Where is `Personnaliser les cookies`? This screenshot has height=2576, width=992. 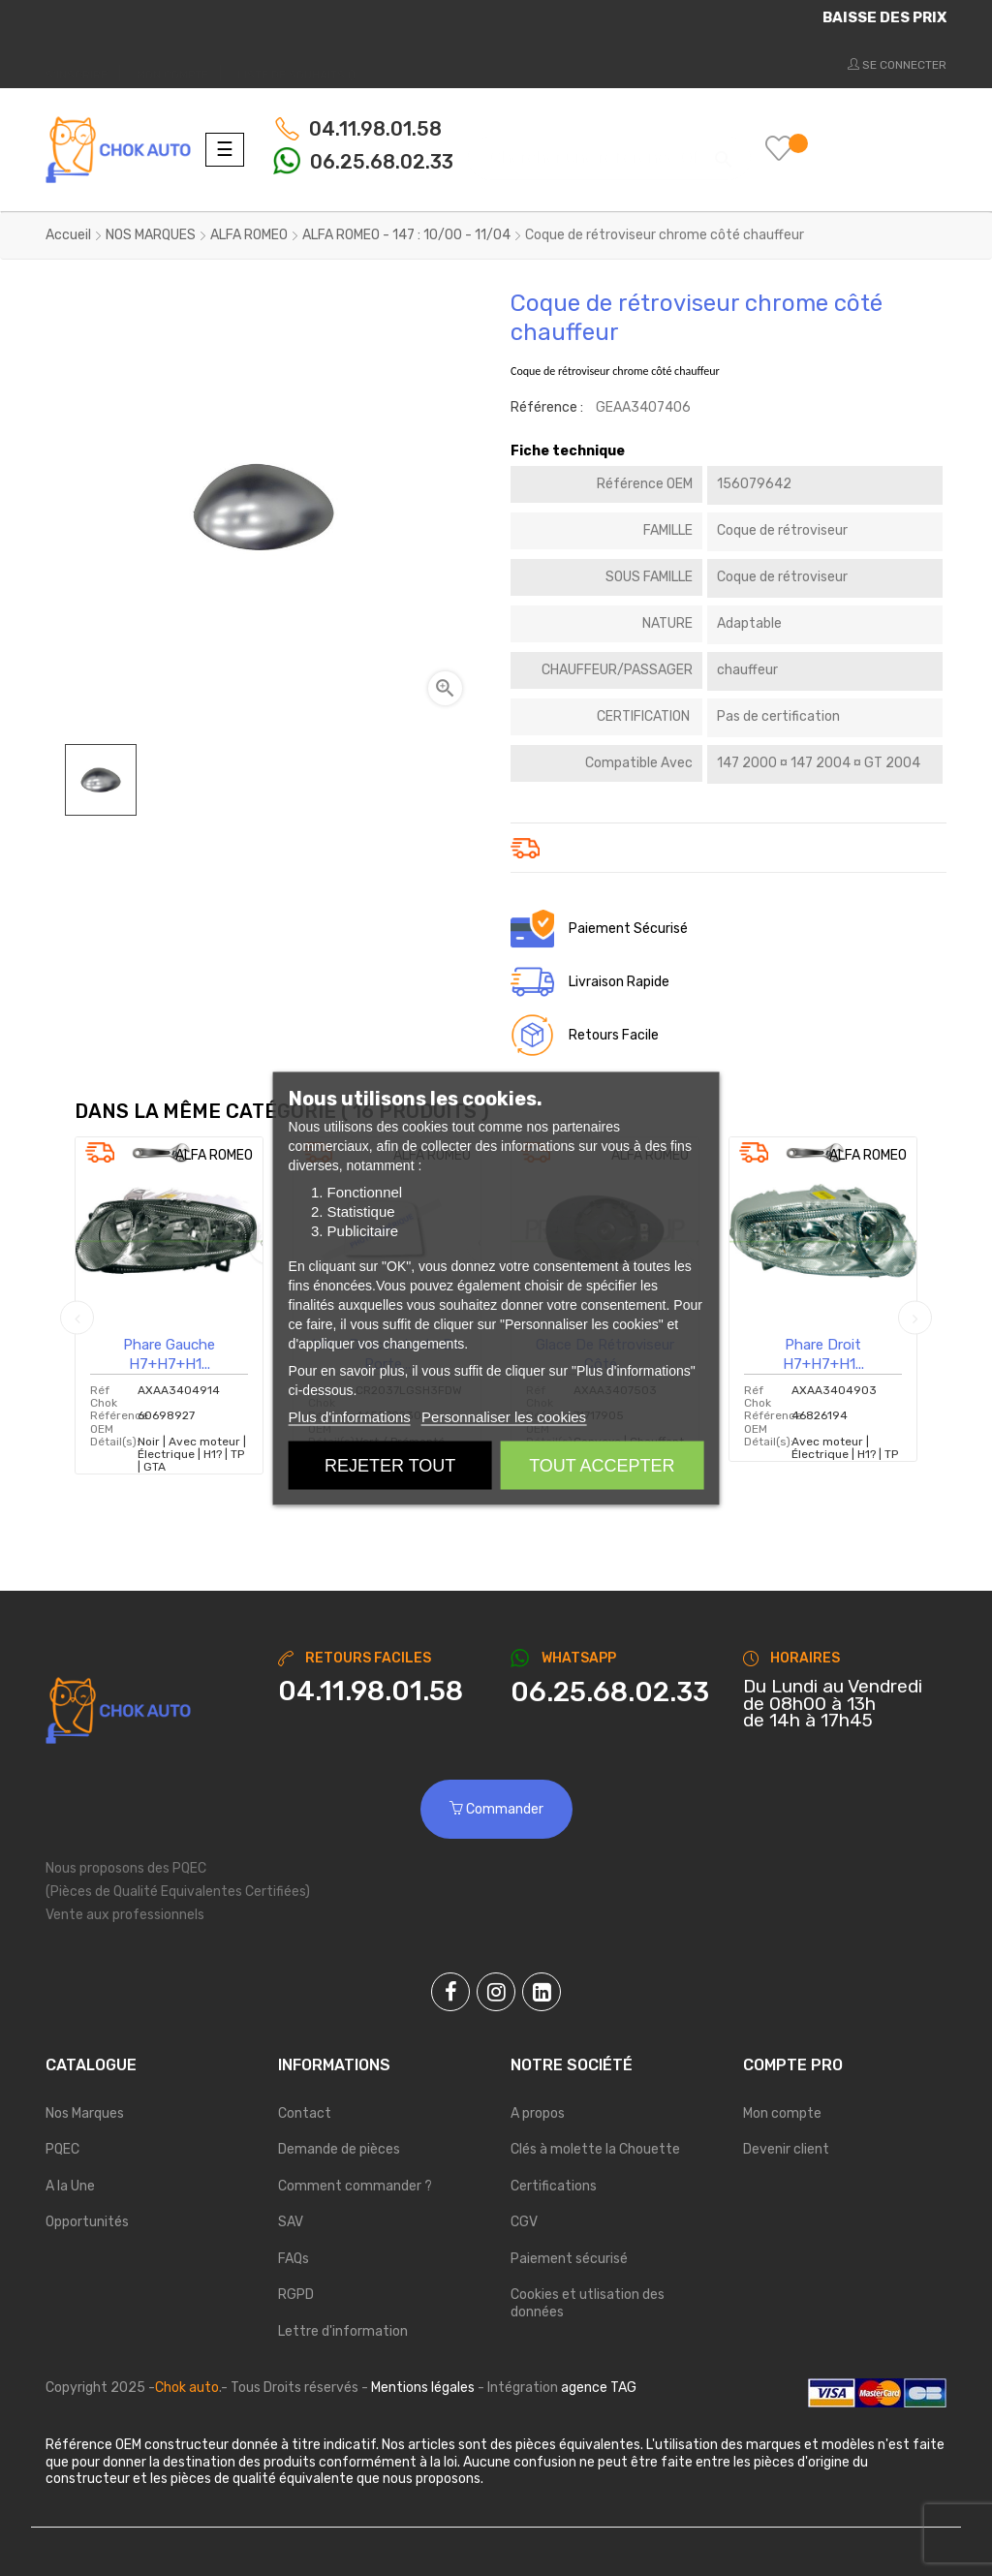
Personnaliser les cookies is located at coordinates (503, 1416).